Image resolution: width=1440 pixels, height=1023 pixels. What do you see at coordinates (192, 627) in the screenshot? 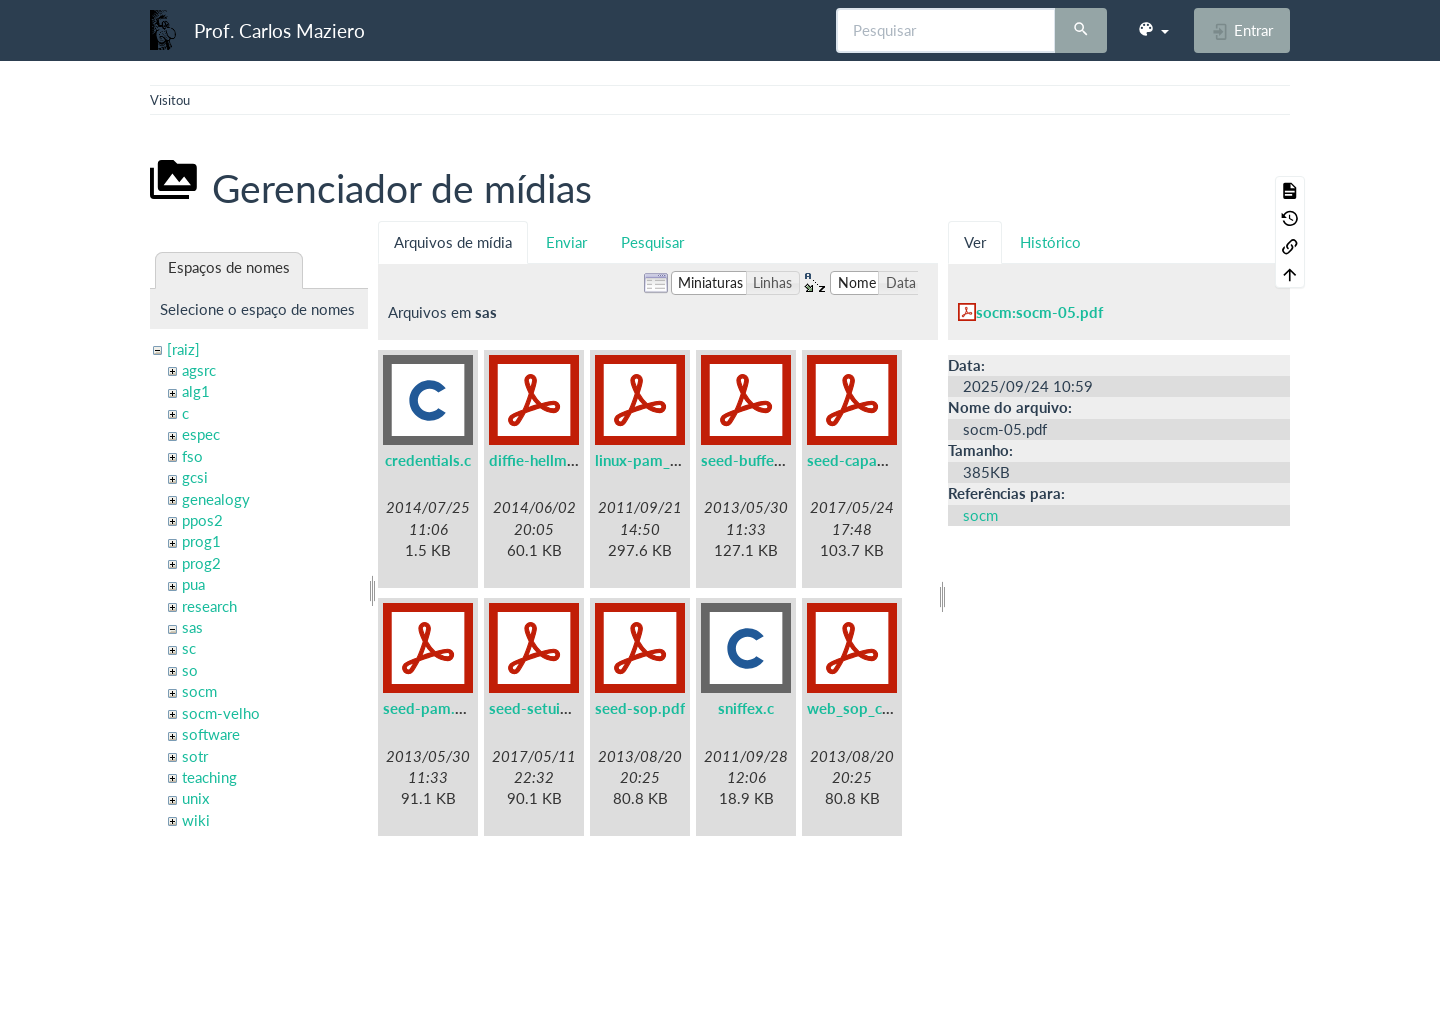
I see `sas` at bounding box center [192, 627].